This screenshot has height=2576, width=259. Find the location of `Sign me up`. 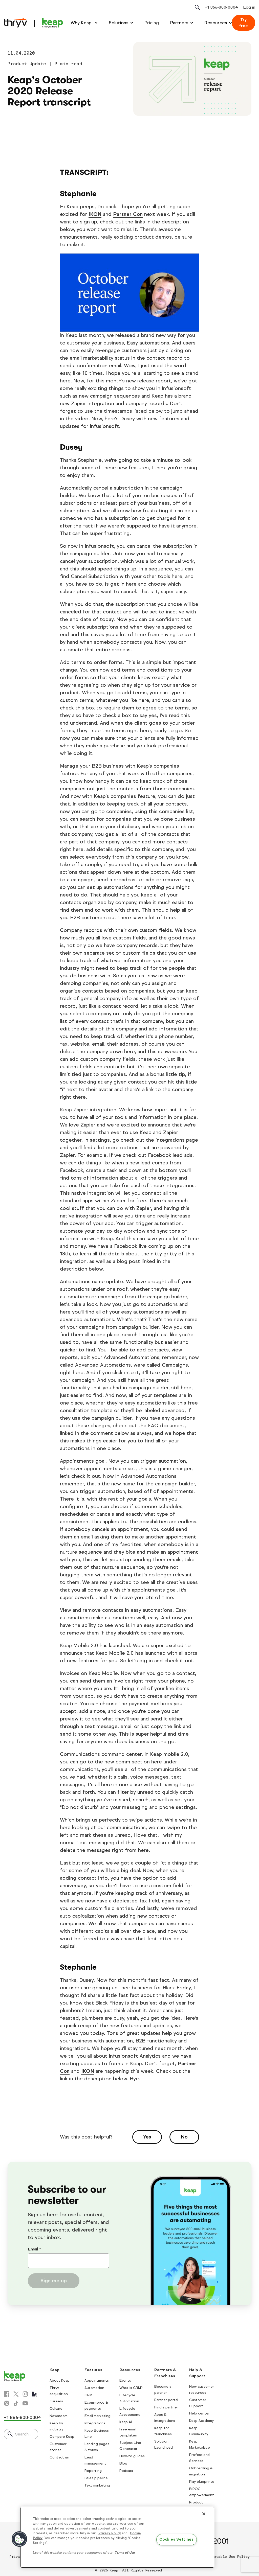

Sign me up is located at coordinates (53, 2281).